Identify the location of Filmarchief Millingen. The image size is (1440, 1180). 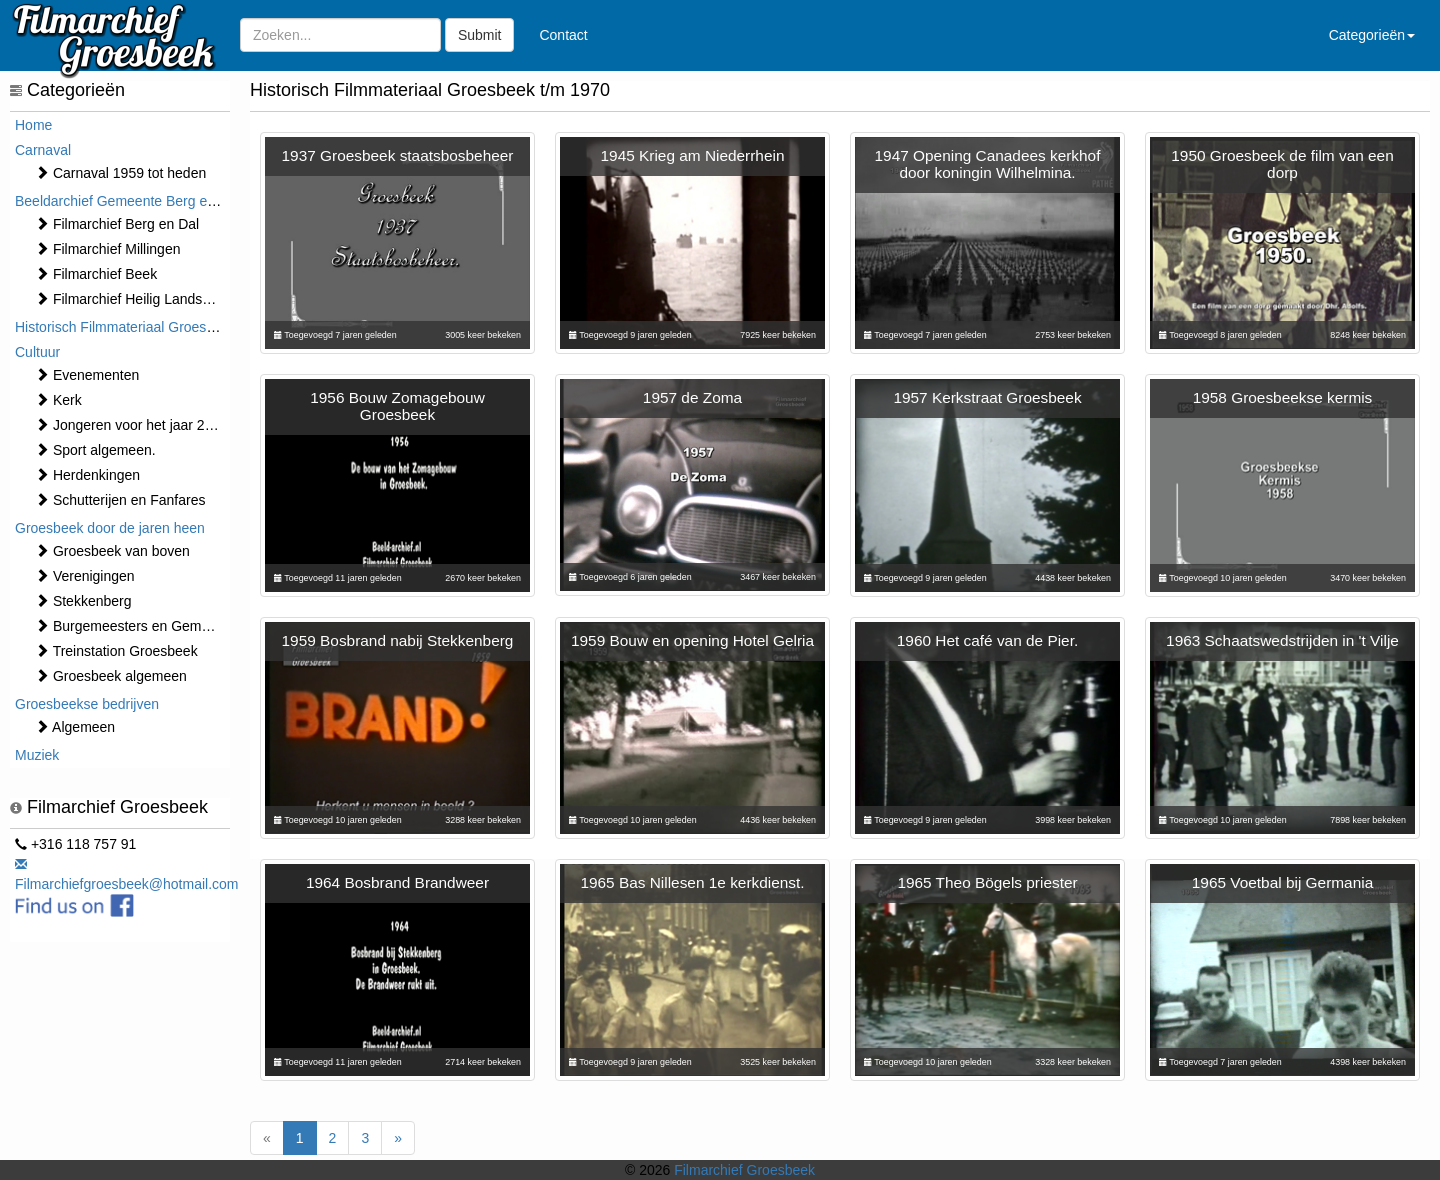
(107, 249).